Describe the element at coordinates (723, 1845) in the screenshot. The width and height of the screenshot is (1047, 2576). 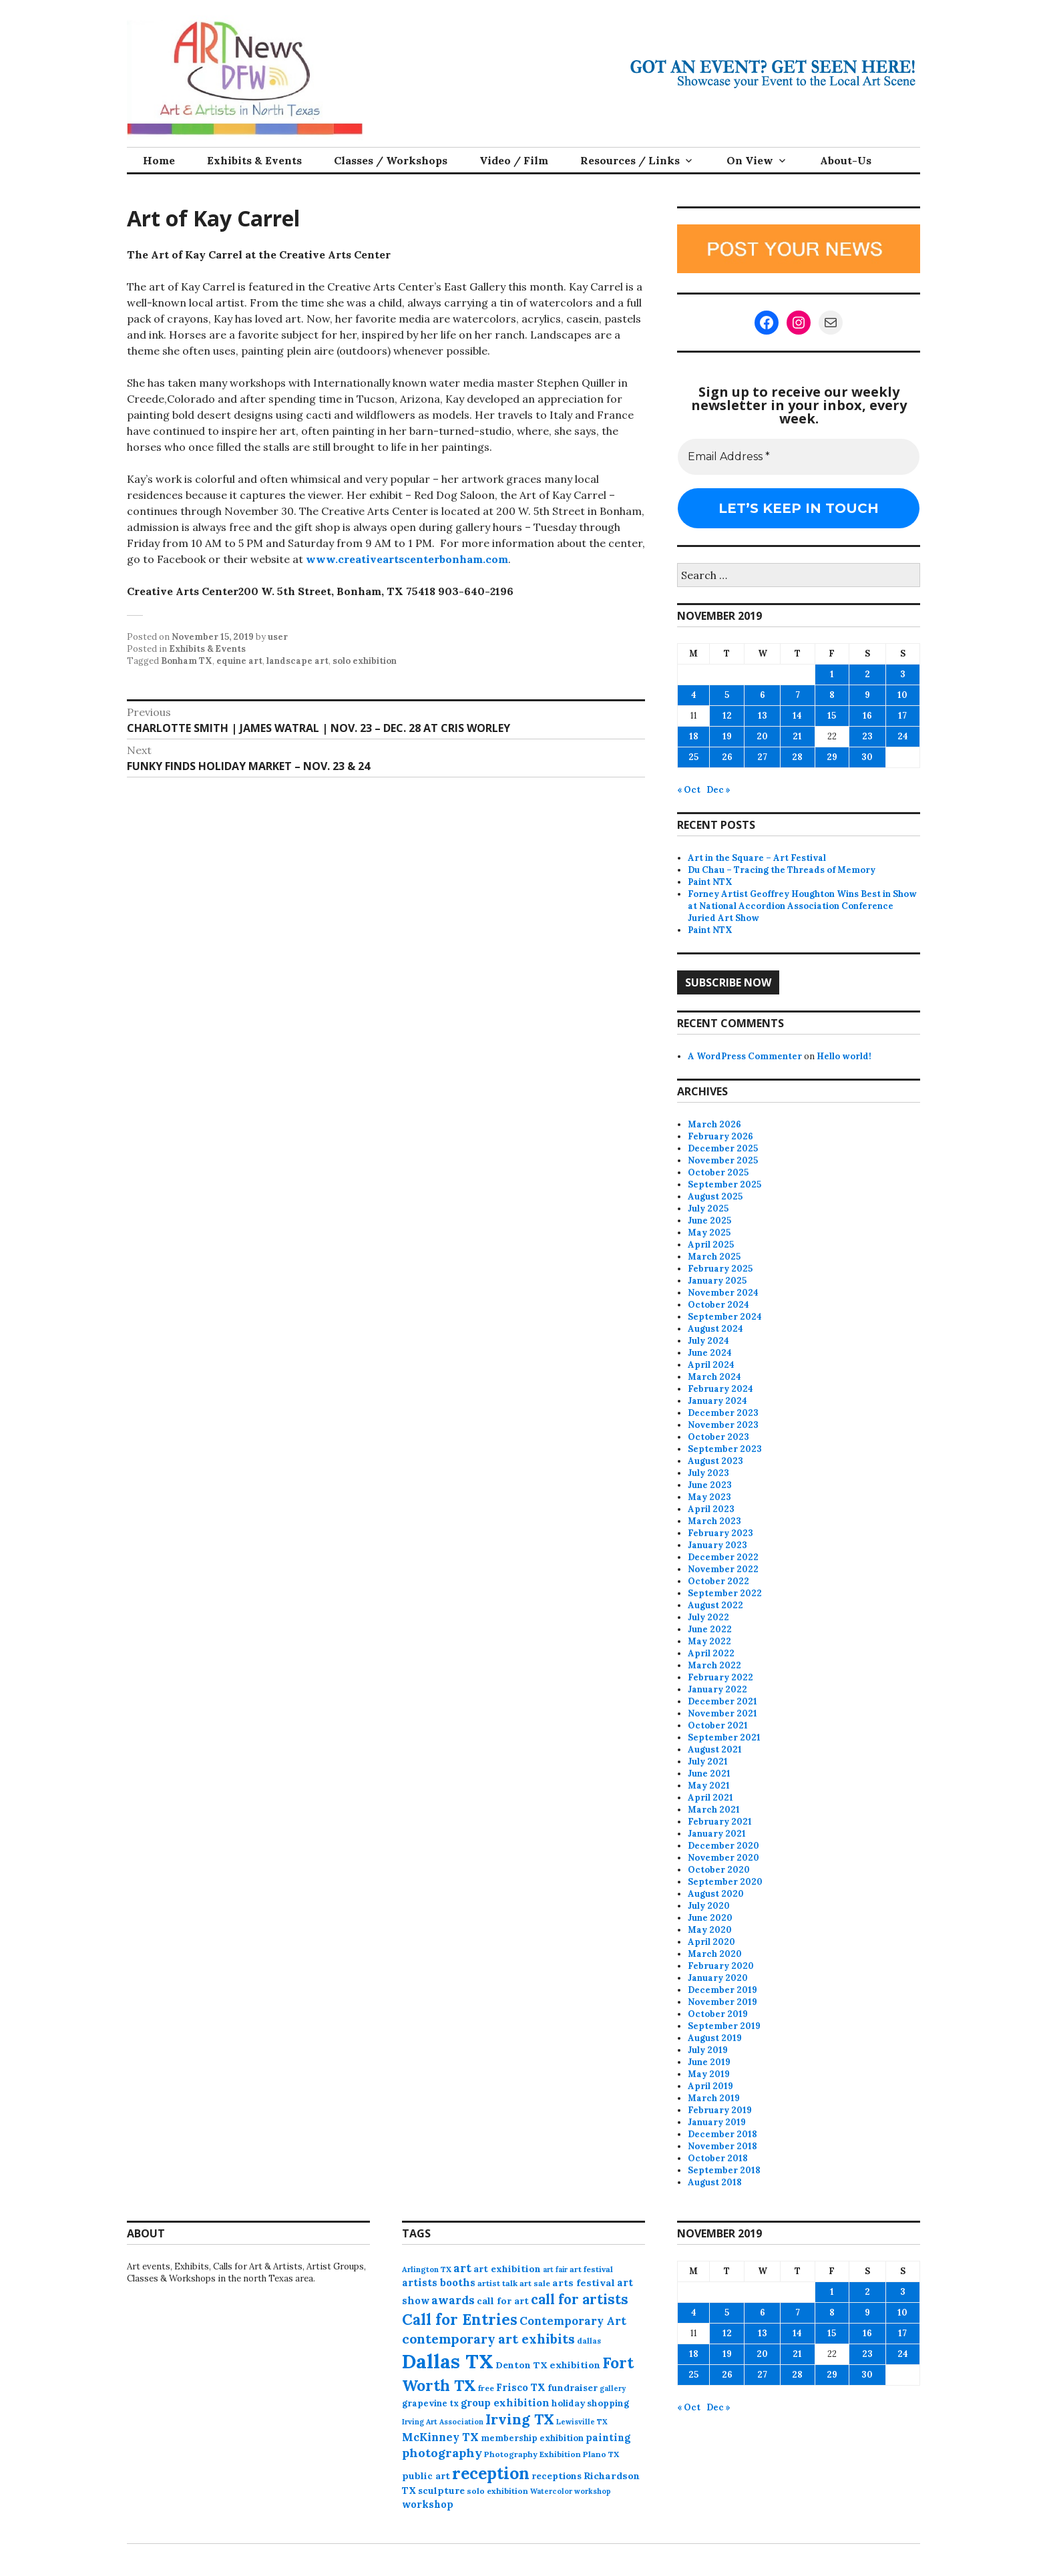
I see `December 2020` at that location.